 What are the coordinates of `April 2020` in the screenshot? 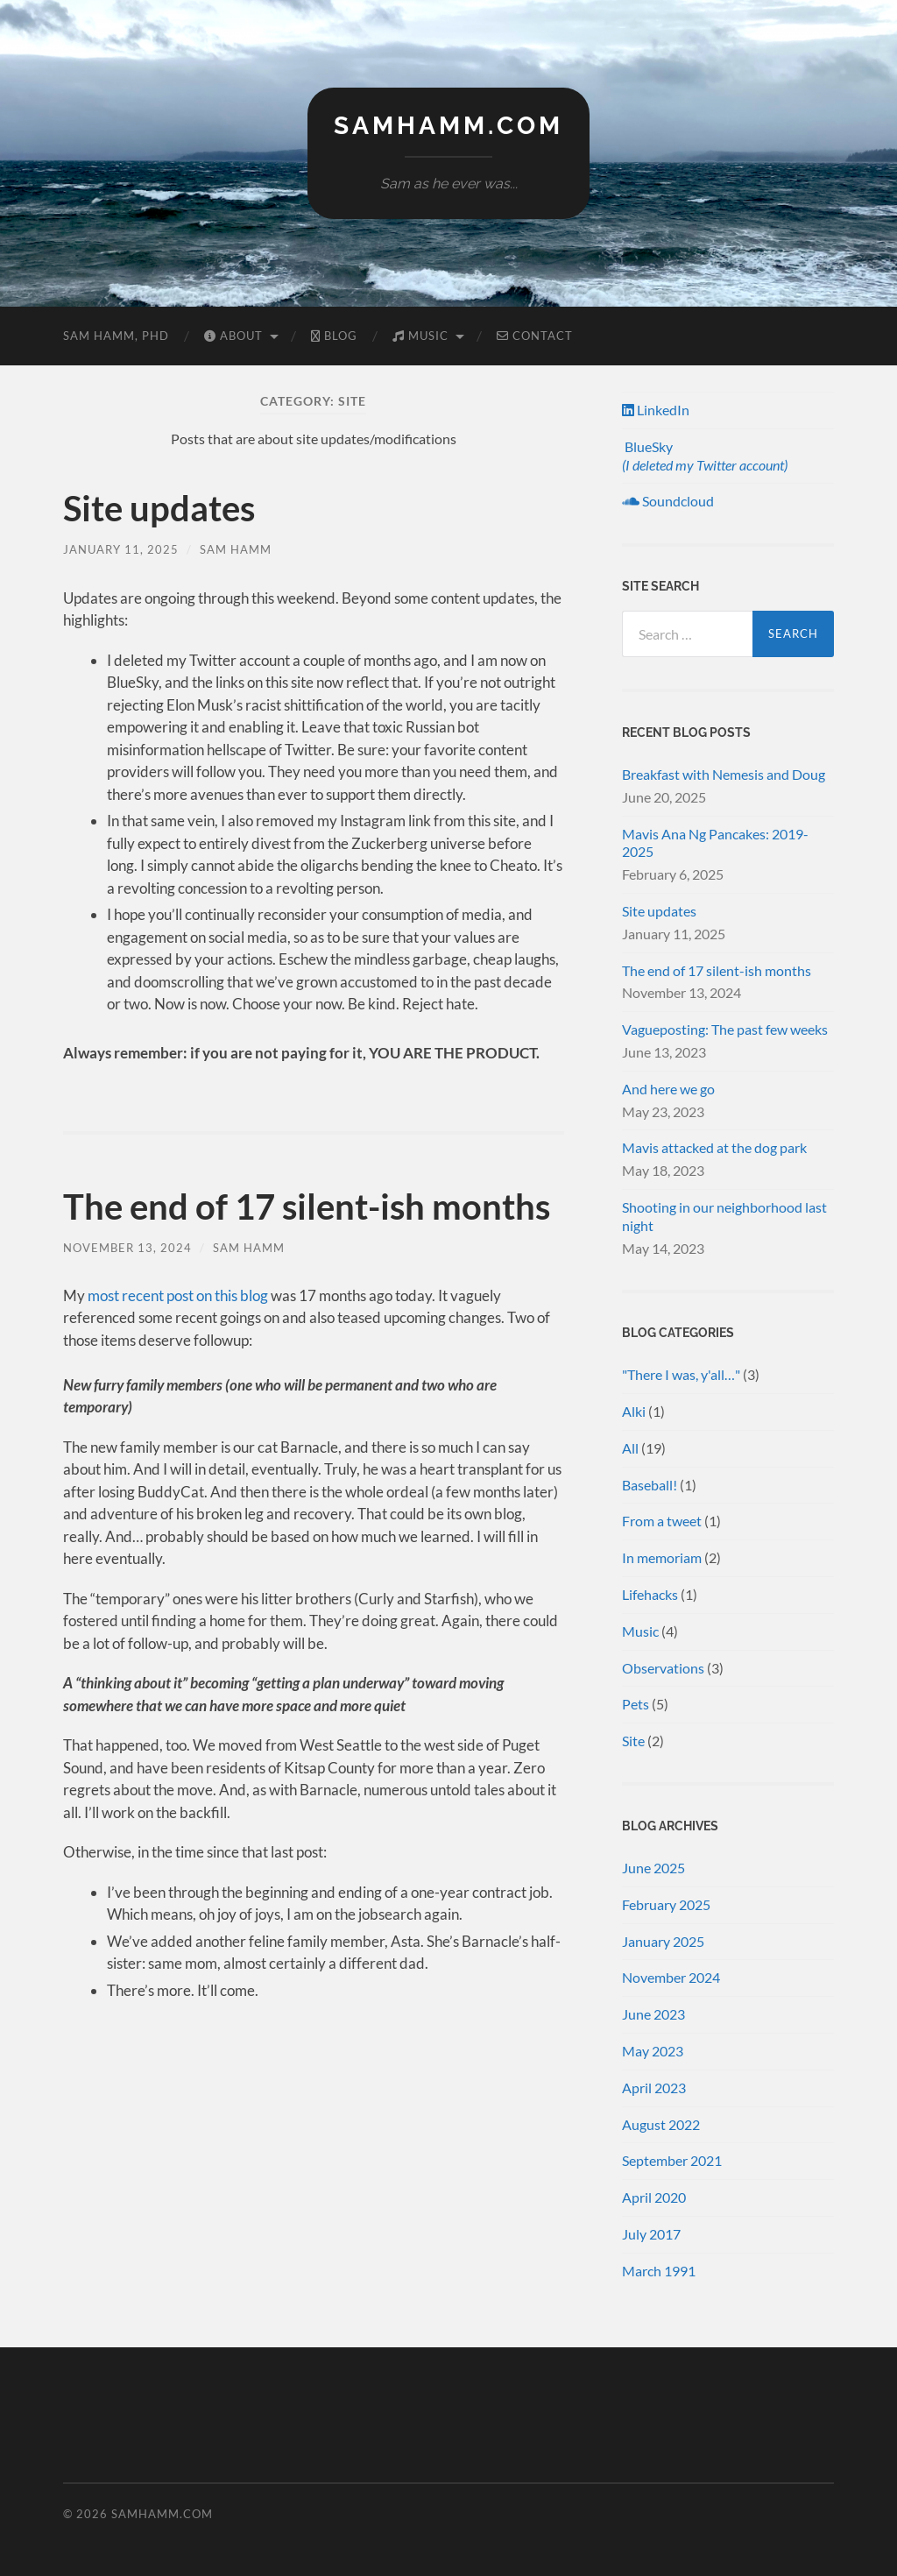 It's located at (654, 2197).